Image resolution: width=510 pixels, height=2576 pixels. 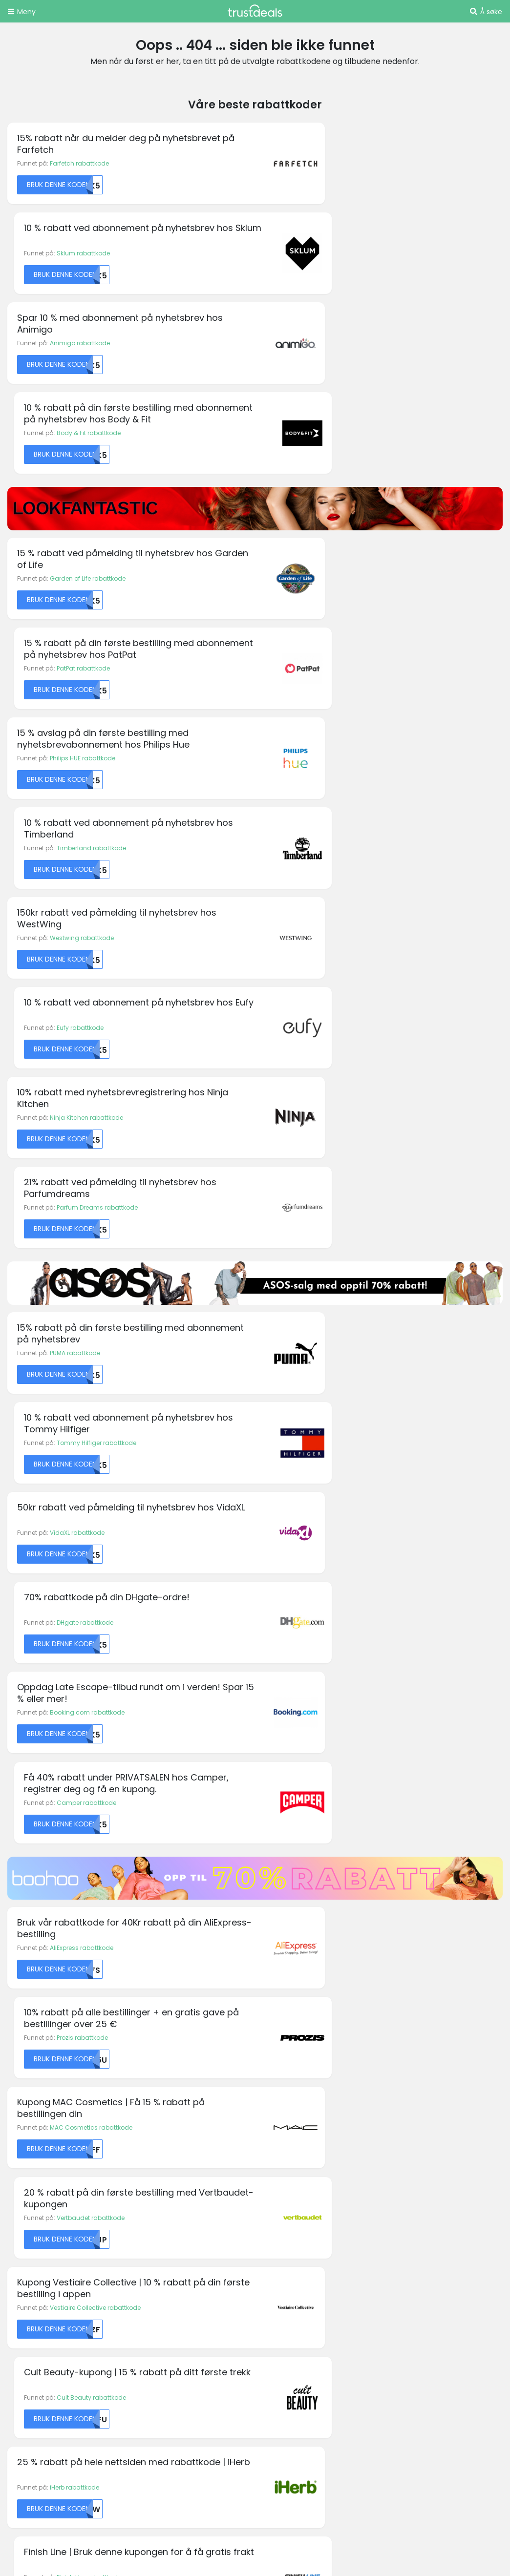 What do you see at coordinates (14, 2069) in the screenshot?
I see `AVIS` at bounding box center [14, 2069].